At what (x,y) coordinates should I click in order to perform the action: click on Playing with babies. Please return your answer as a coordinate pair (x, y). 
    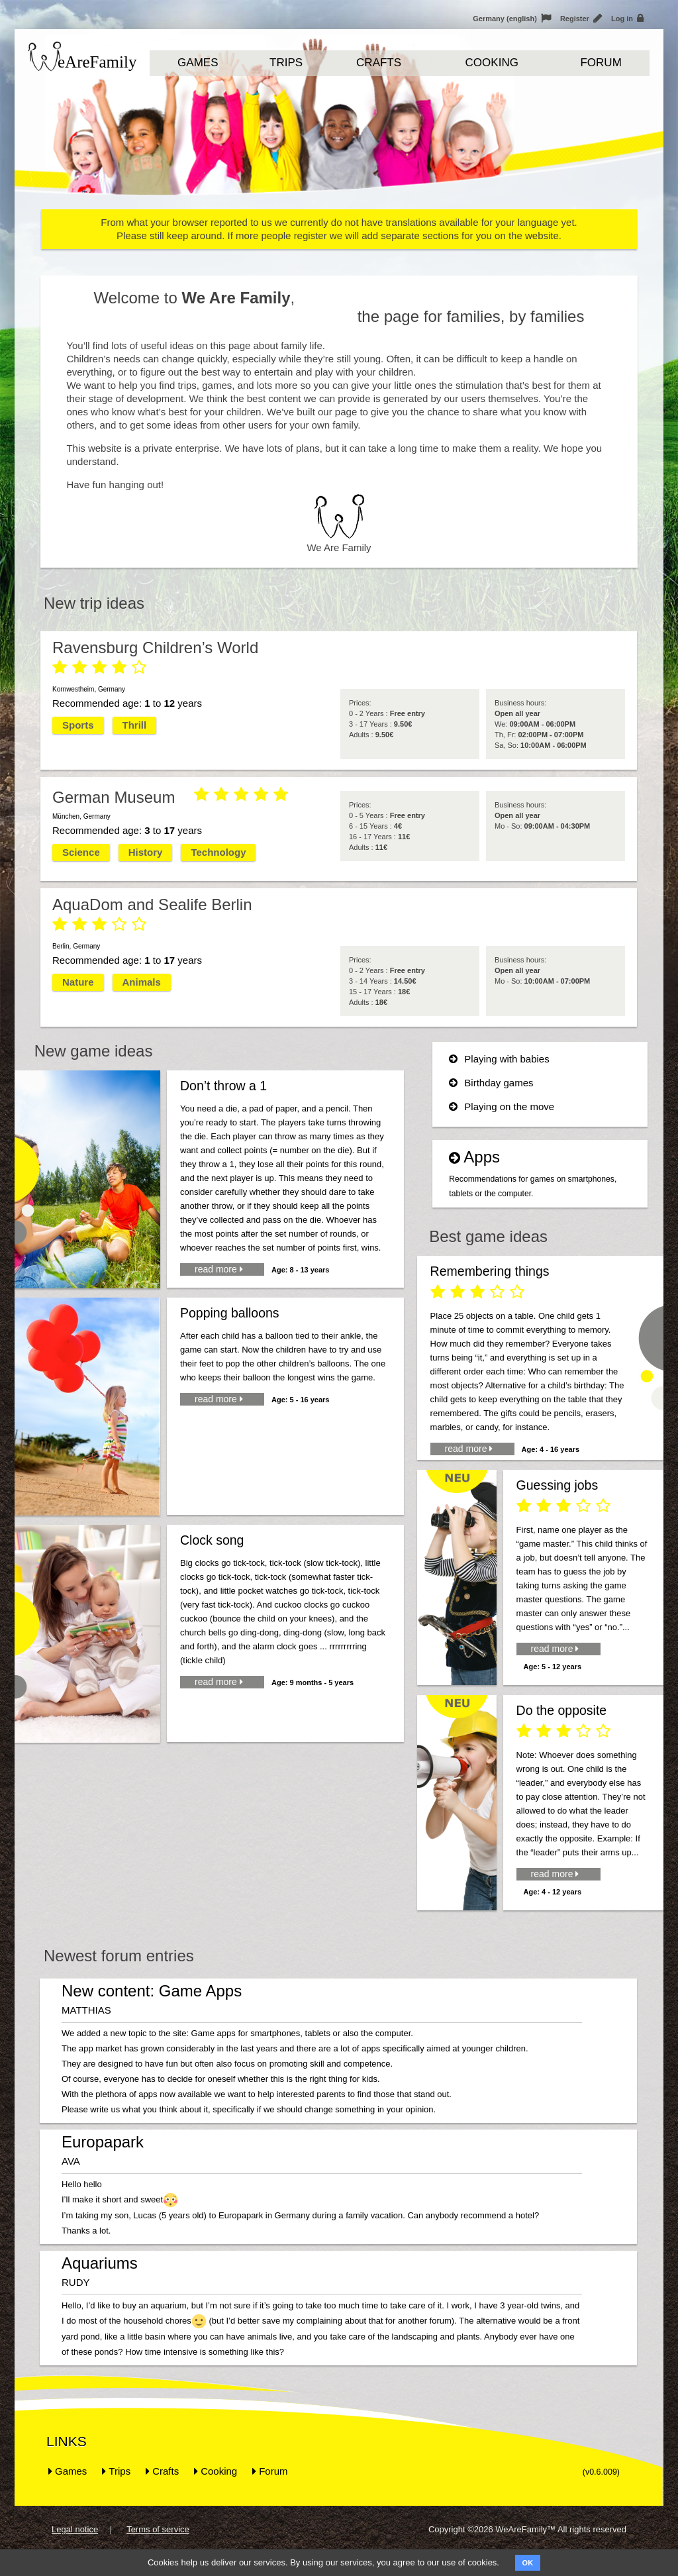
    Looking at the image, I should click on (499, 1058).